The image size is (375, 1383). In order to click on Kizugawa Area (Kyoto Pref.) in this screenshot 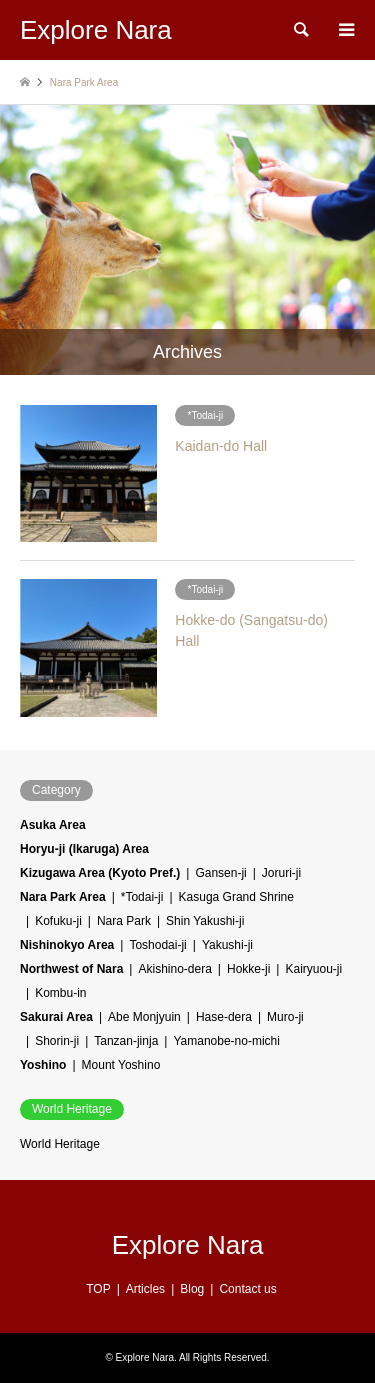, I will do `click(100, 873)`.